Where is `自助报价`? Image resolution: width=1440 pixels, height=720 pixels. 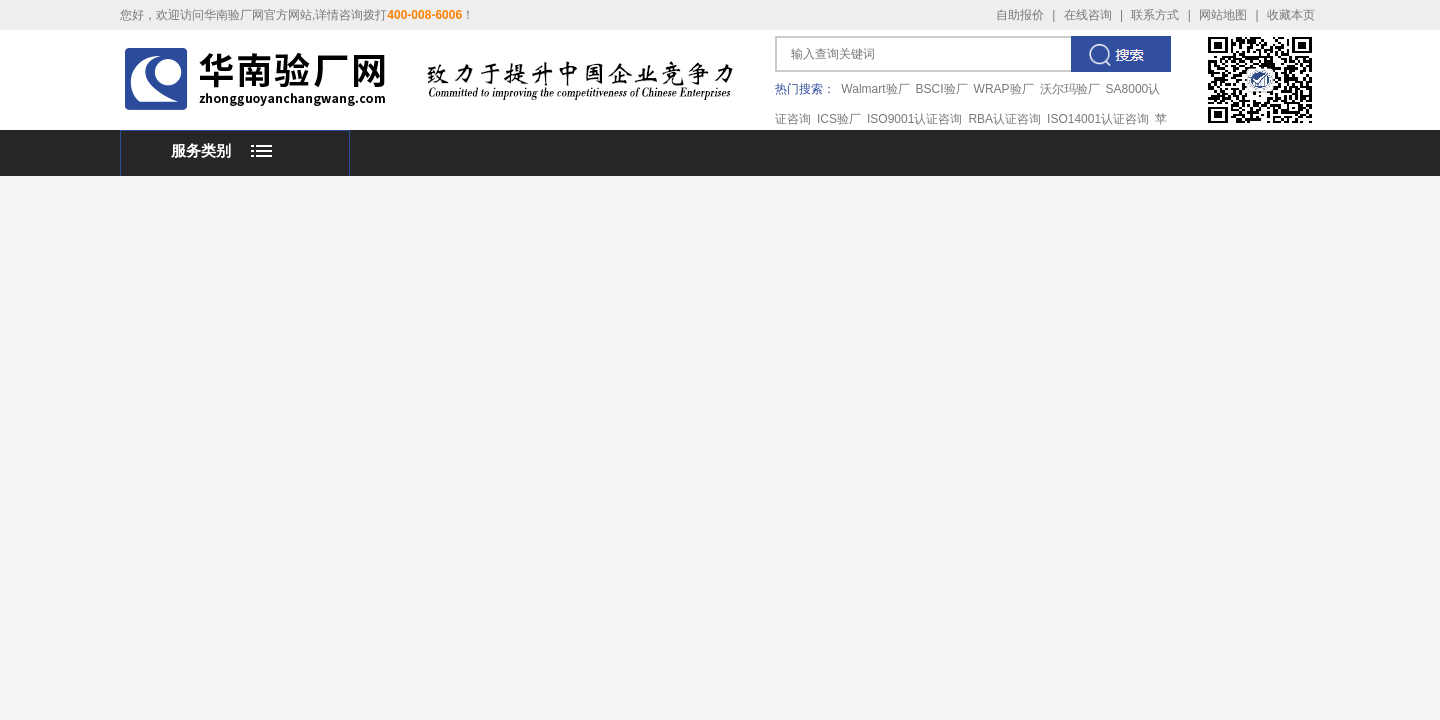
自助报价 is located at coordinates (1020, 15).